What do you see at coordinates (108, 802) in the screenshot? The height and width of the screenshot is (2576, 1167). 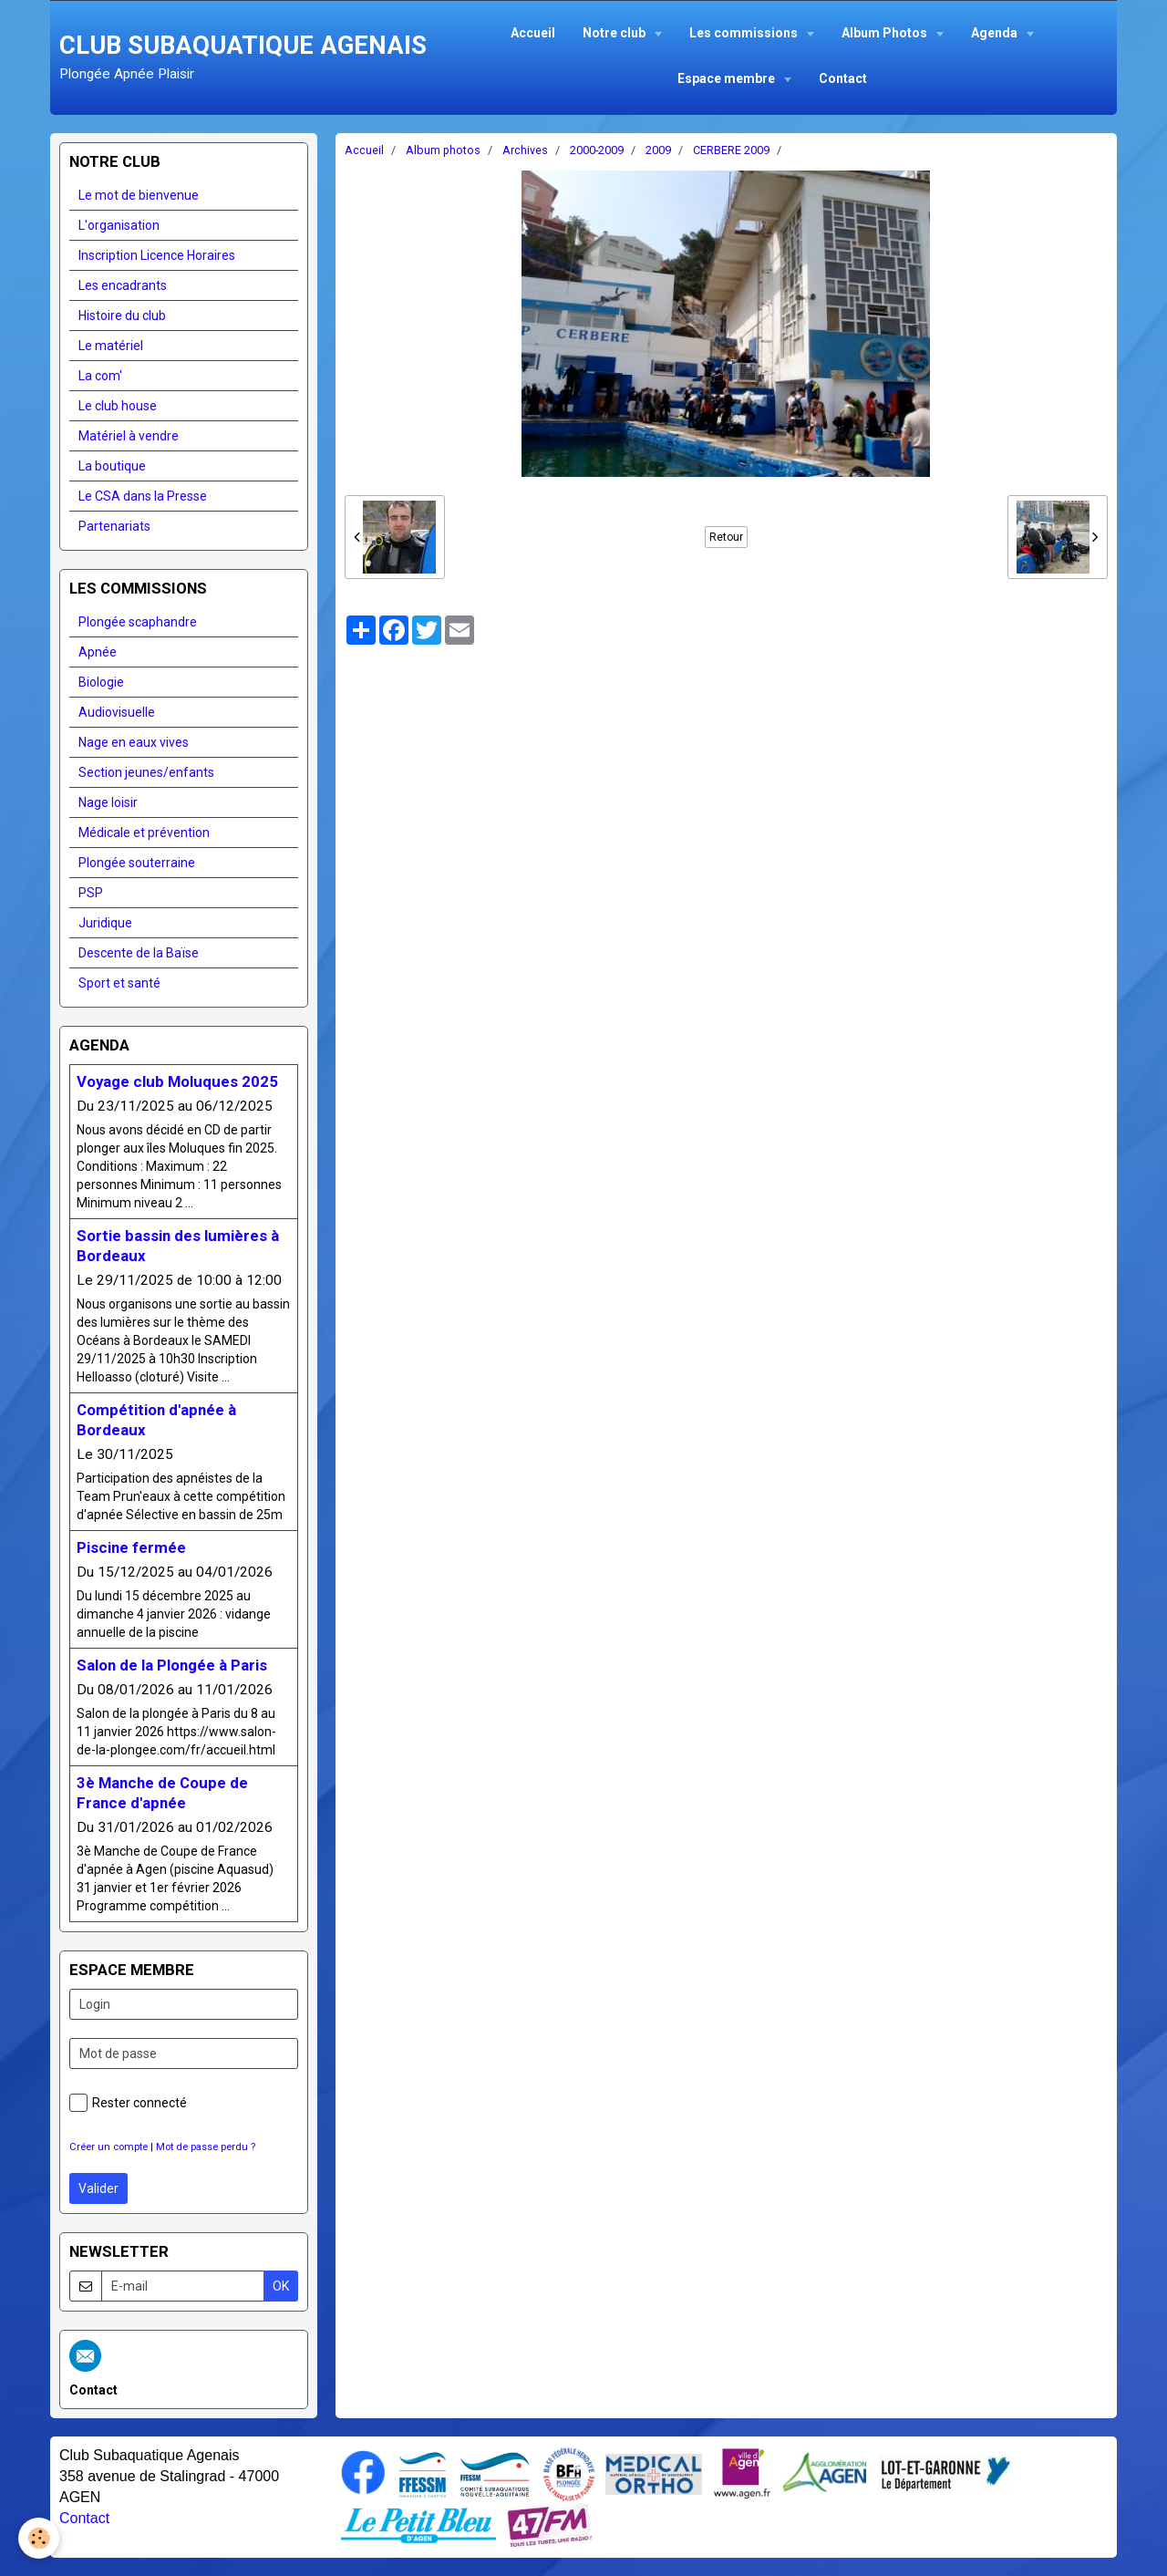 I see `Nage loisir` at bounding box center [108, 802].